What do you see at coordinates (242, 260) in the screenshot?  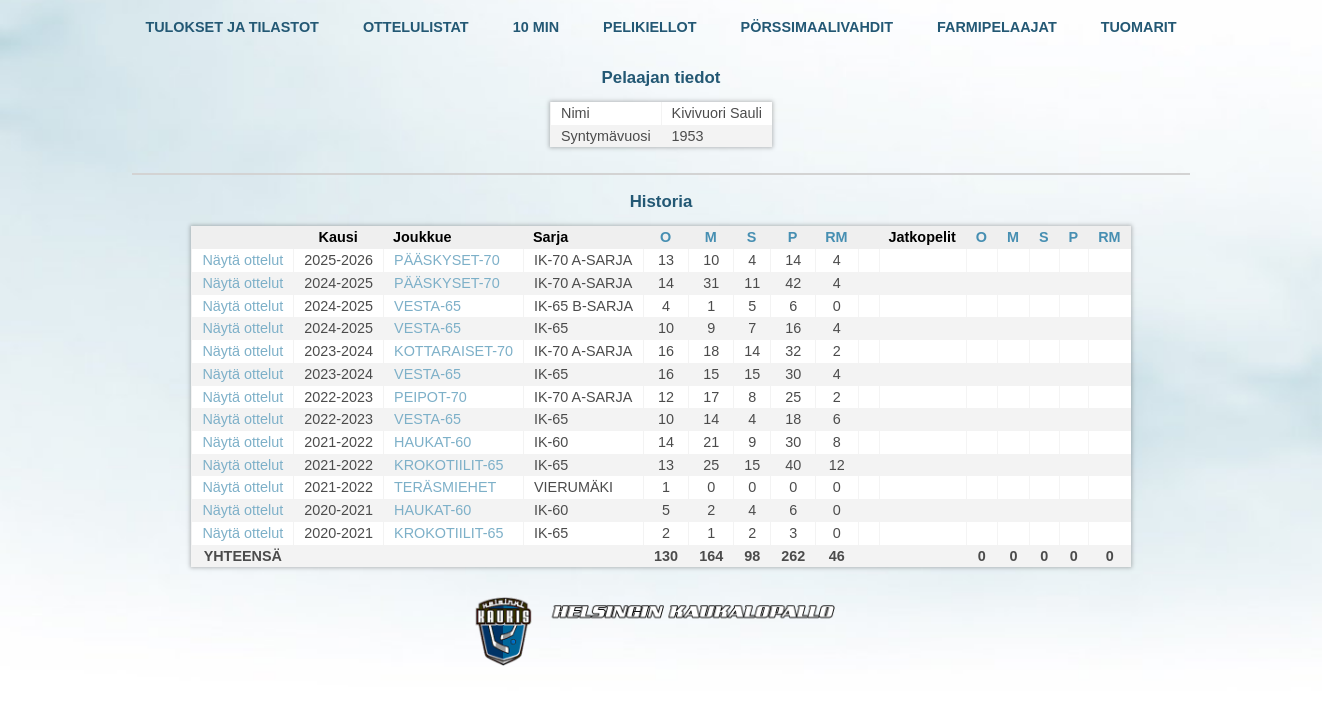 I see `Näytä ottelut` at bounding box center [242, 260].